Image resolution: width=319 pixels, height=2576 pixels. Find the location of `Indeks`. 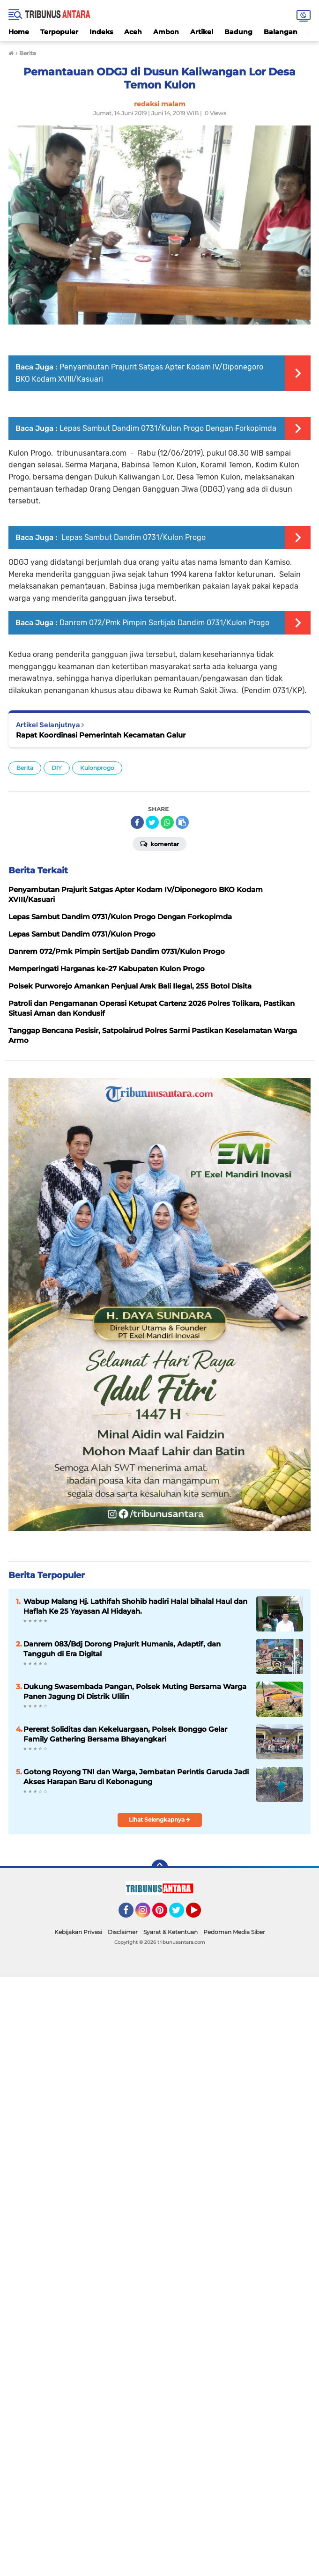

Indeks is located at coordinates (101, 32).